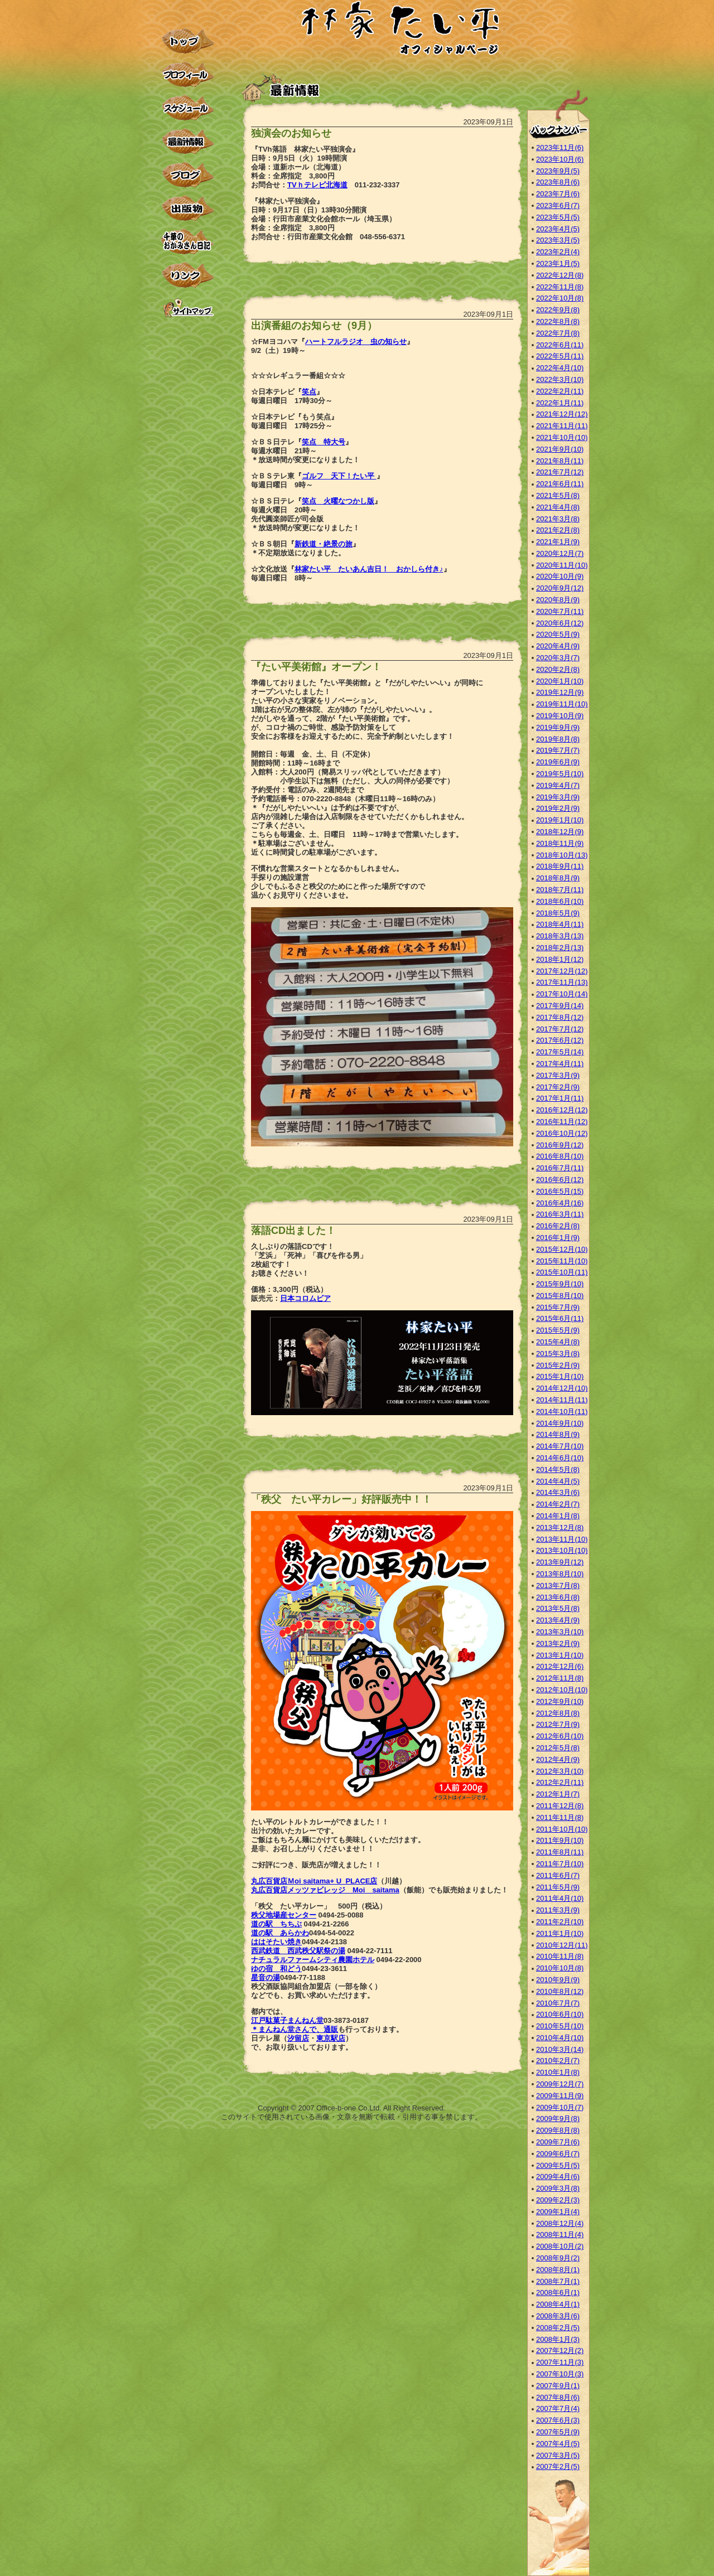 The image size is (714, 2576). Describe the element at coordinates (559, 1214) in the screenshot. I see `2016年3月(11)` at that location.